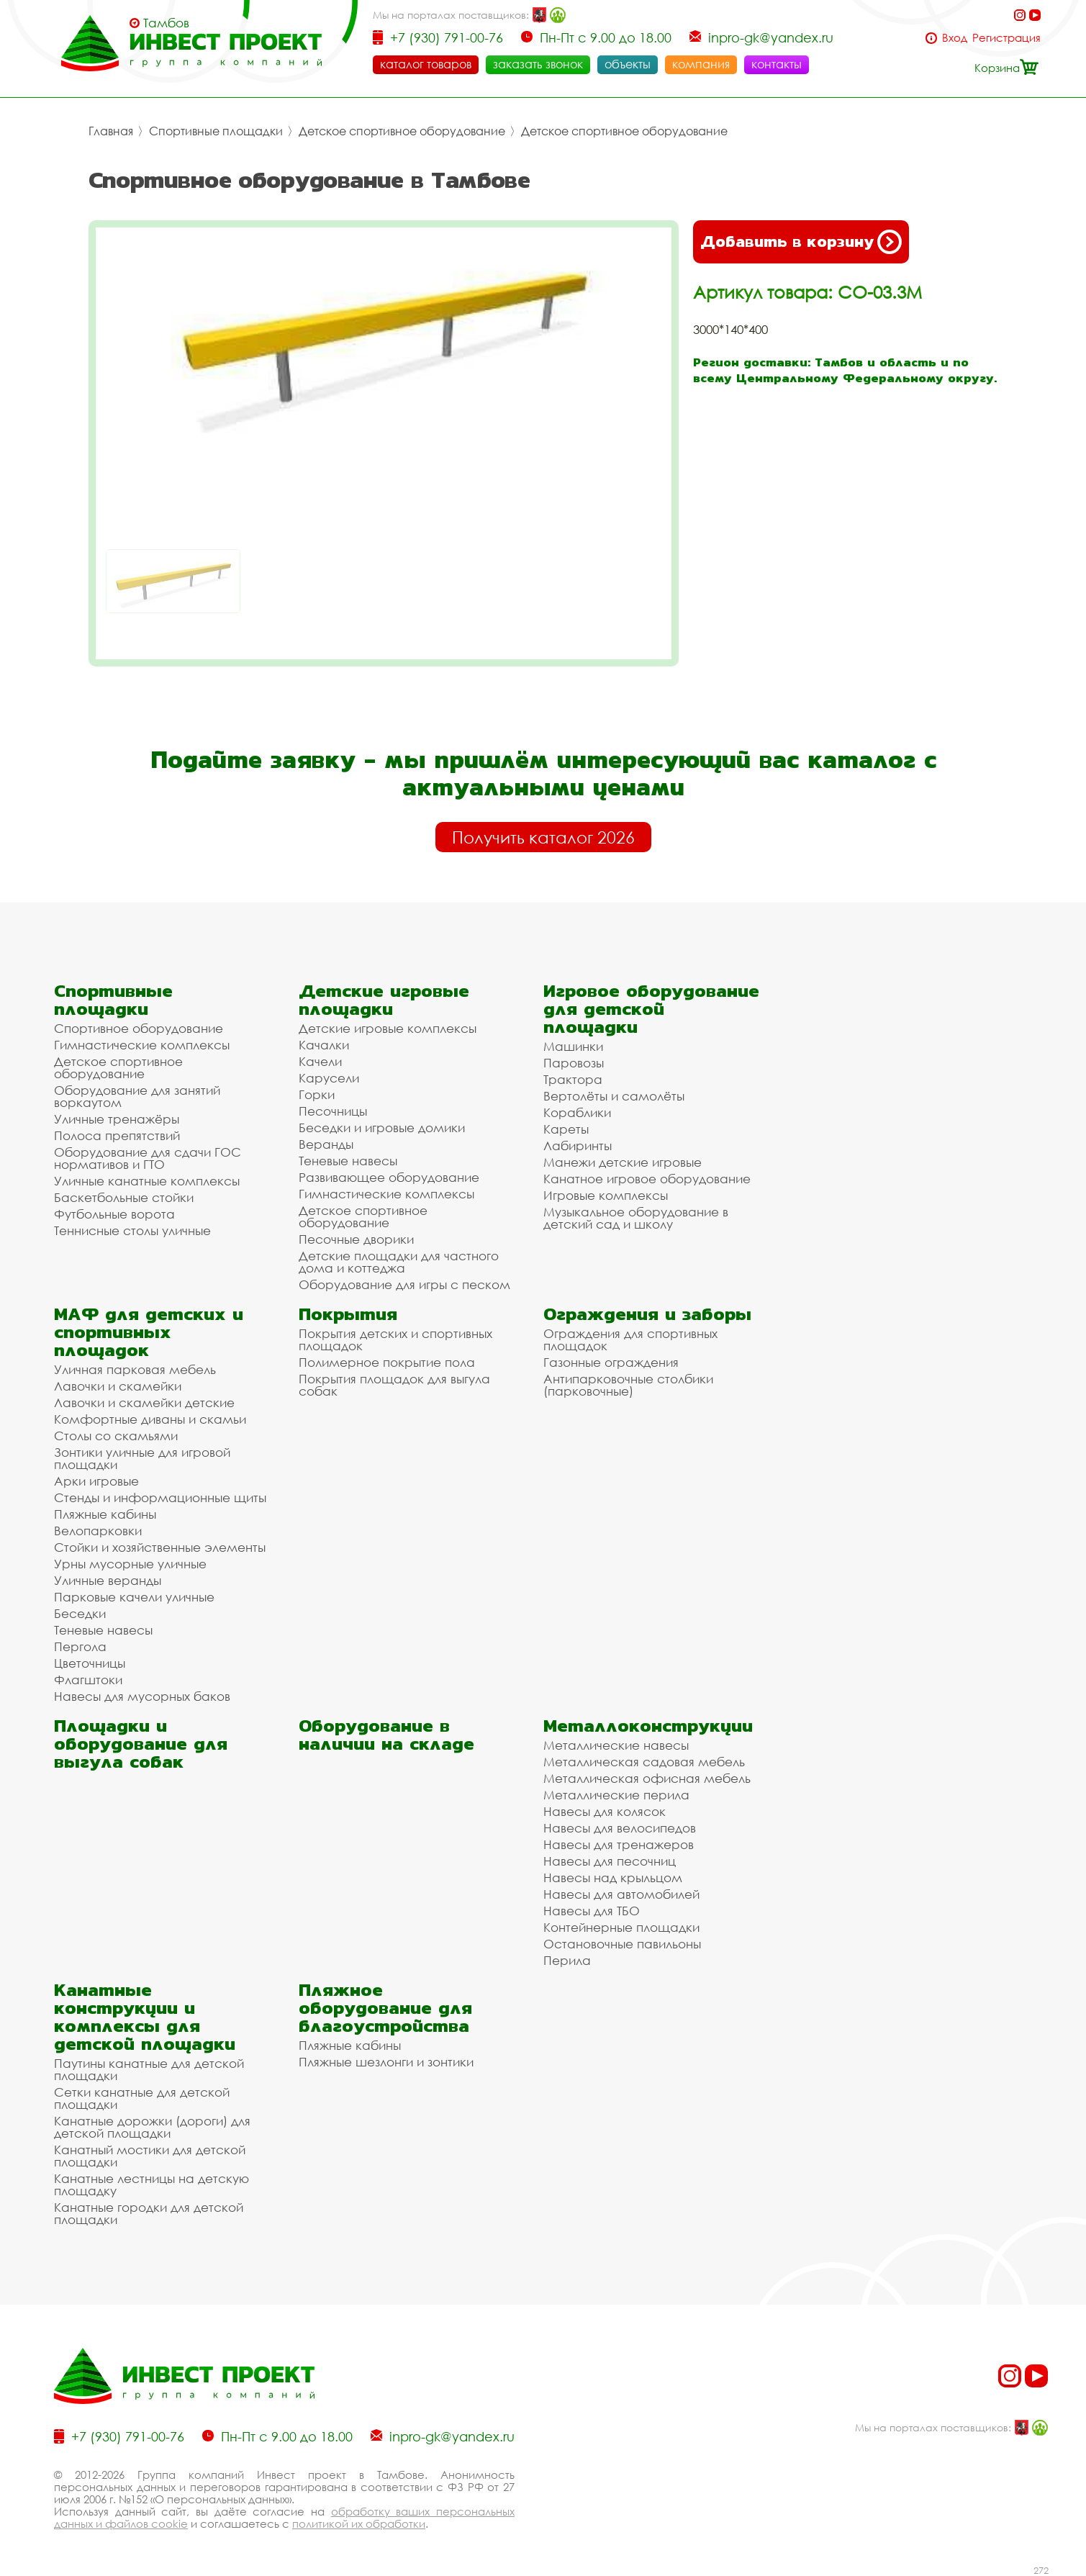  What do you see at coordinates (404, 1284) in the screenshot?
I see `Оборудование для игры с песком` at bounding box center [404, 1284].